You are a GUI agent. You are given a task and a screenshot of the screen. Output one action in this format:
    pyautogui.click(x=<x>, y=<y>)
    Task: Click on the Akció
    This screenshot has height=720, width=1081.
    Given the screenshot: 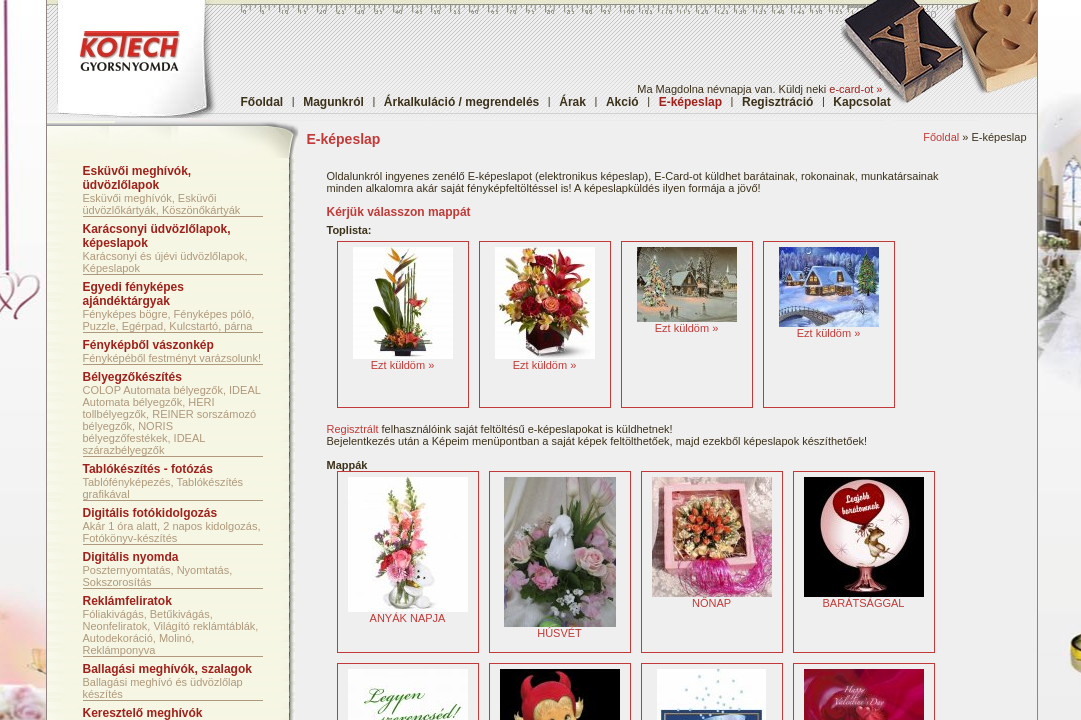 What is the action you would take?
    pyautogui.click(x=622, y=102)
    